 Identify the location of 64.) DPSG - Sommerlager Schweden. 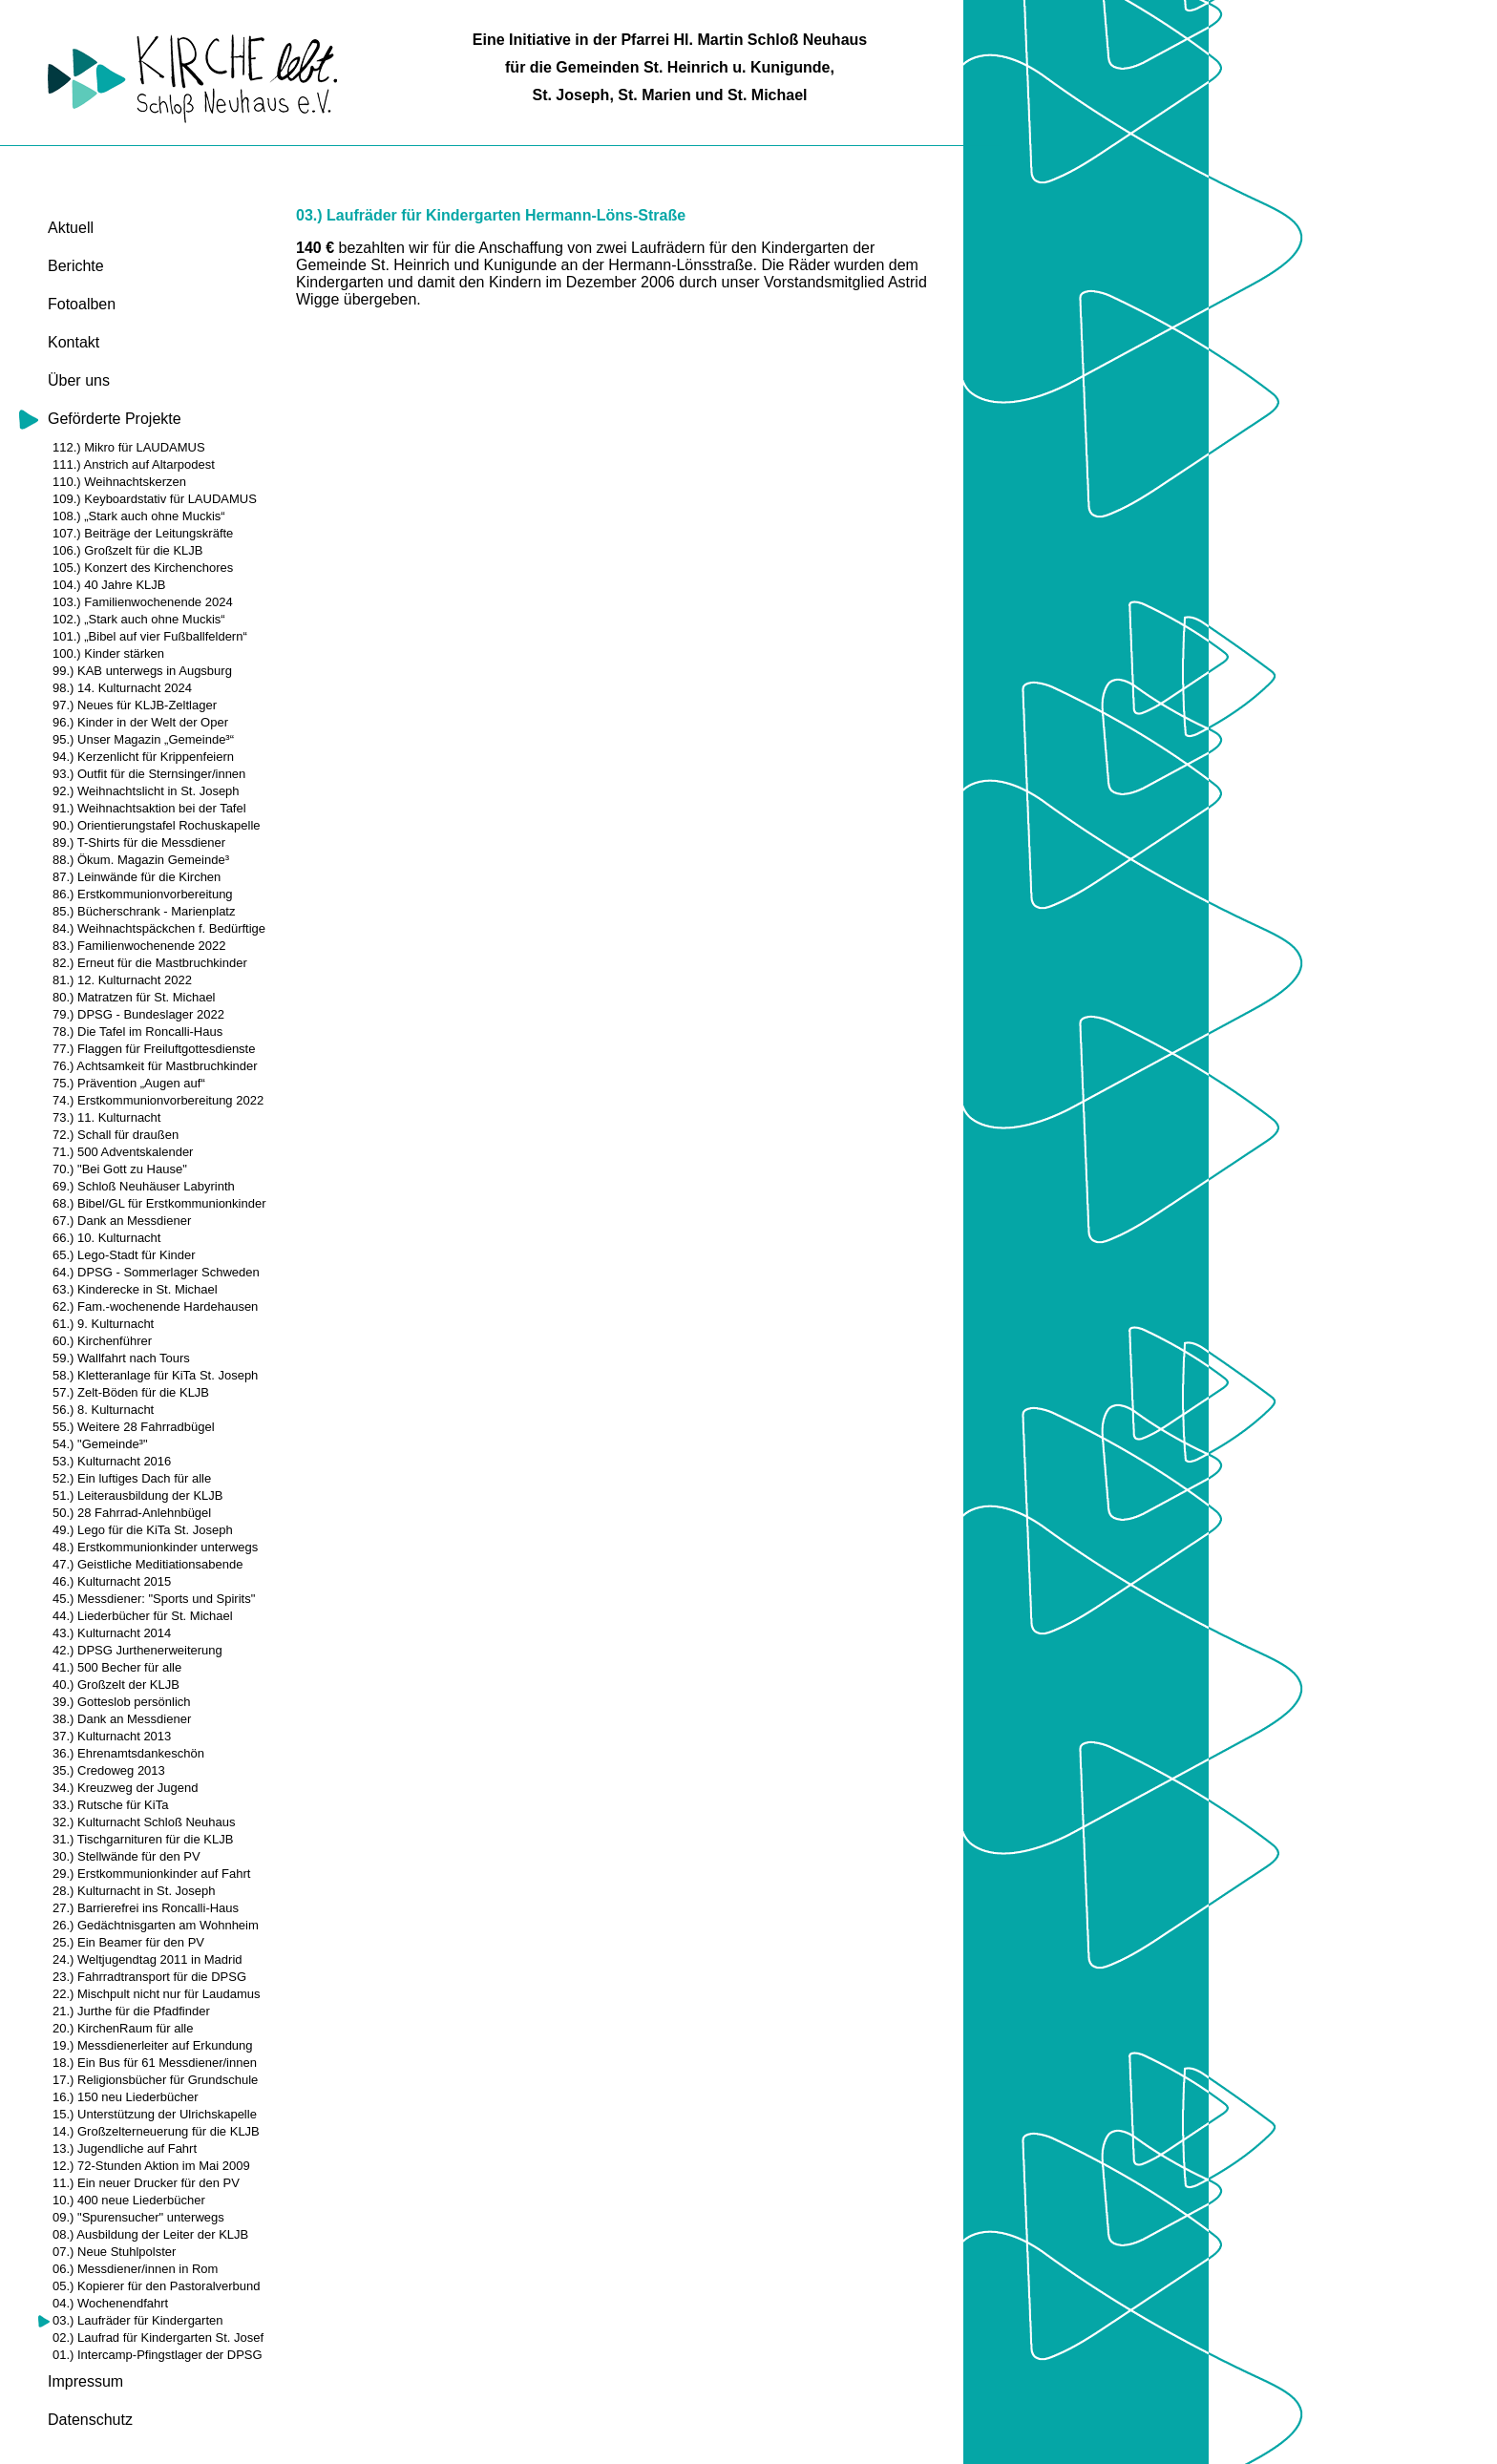
(156, 1272).